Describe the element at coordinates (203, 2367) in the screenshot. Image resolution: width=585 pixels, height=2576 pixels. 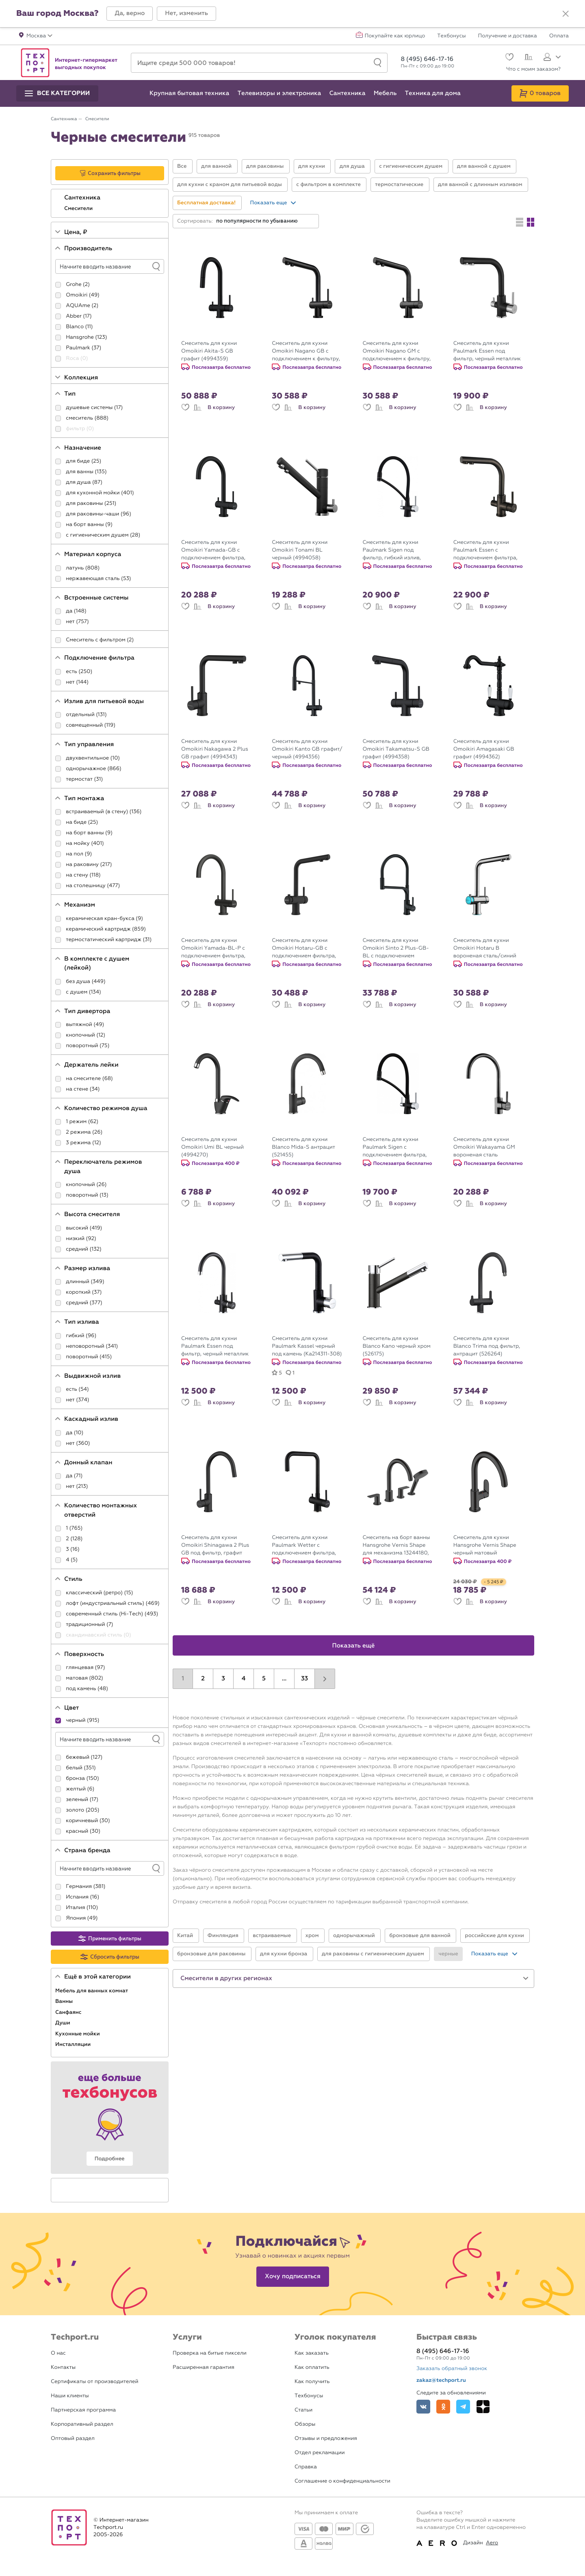
I see `Расширенная гарантия` at that location.